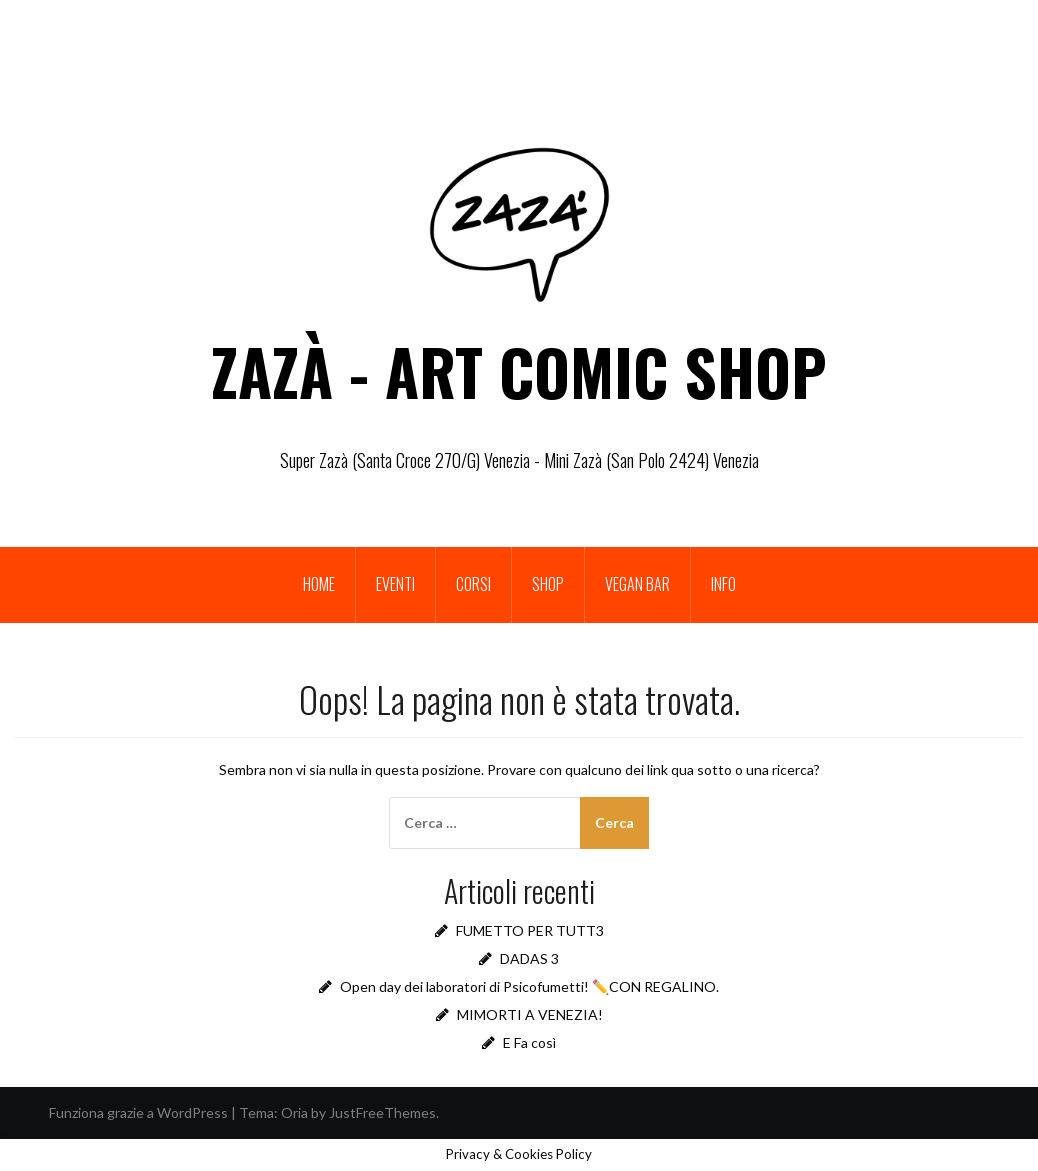 The height and width of the screenshot is (1171, 1038). What do you see at coordinates (473, 584) in the screenshot?
I see `Corsi` at bounding box center [473, 584].